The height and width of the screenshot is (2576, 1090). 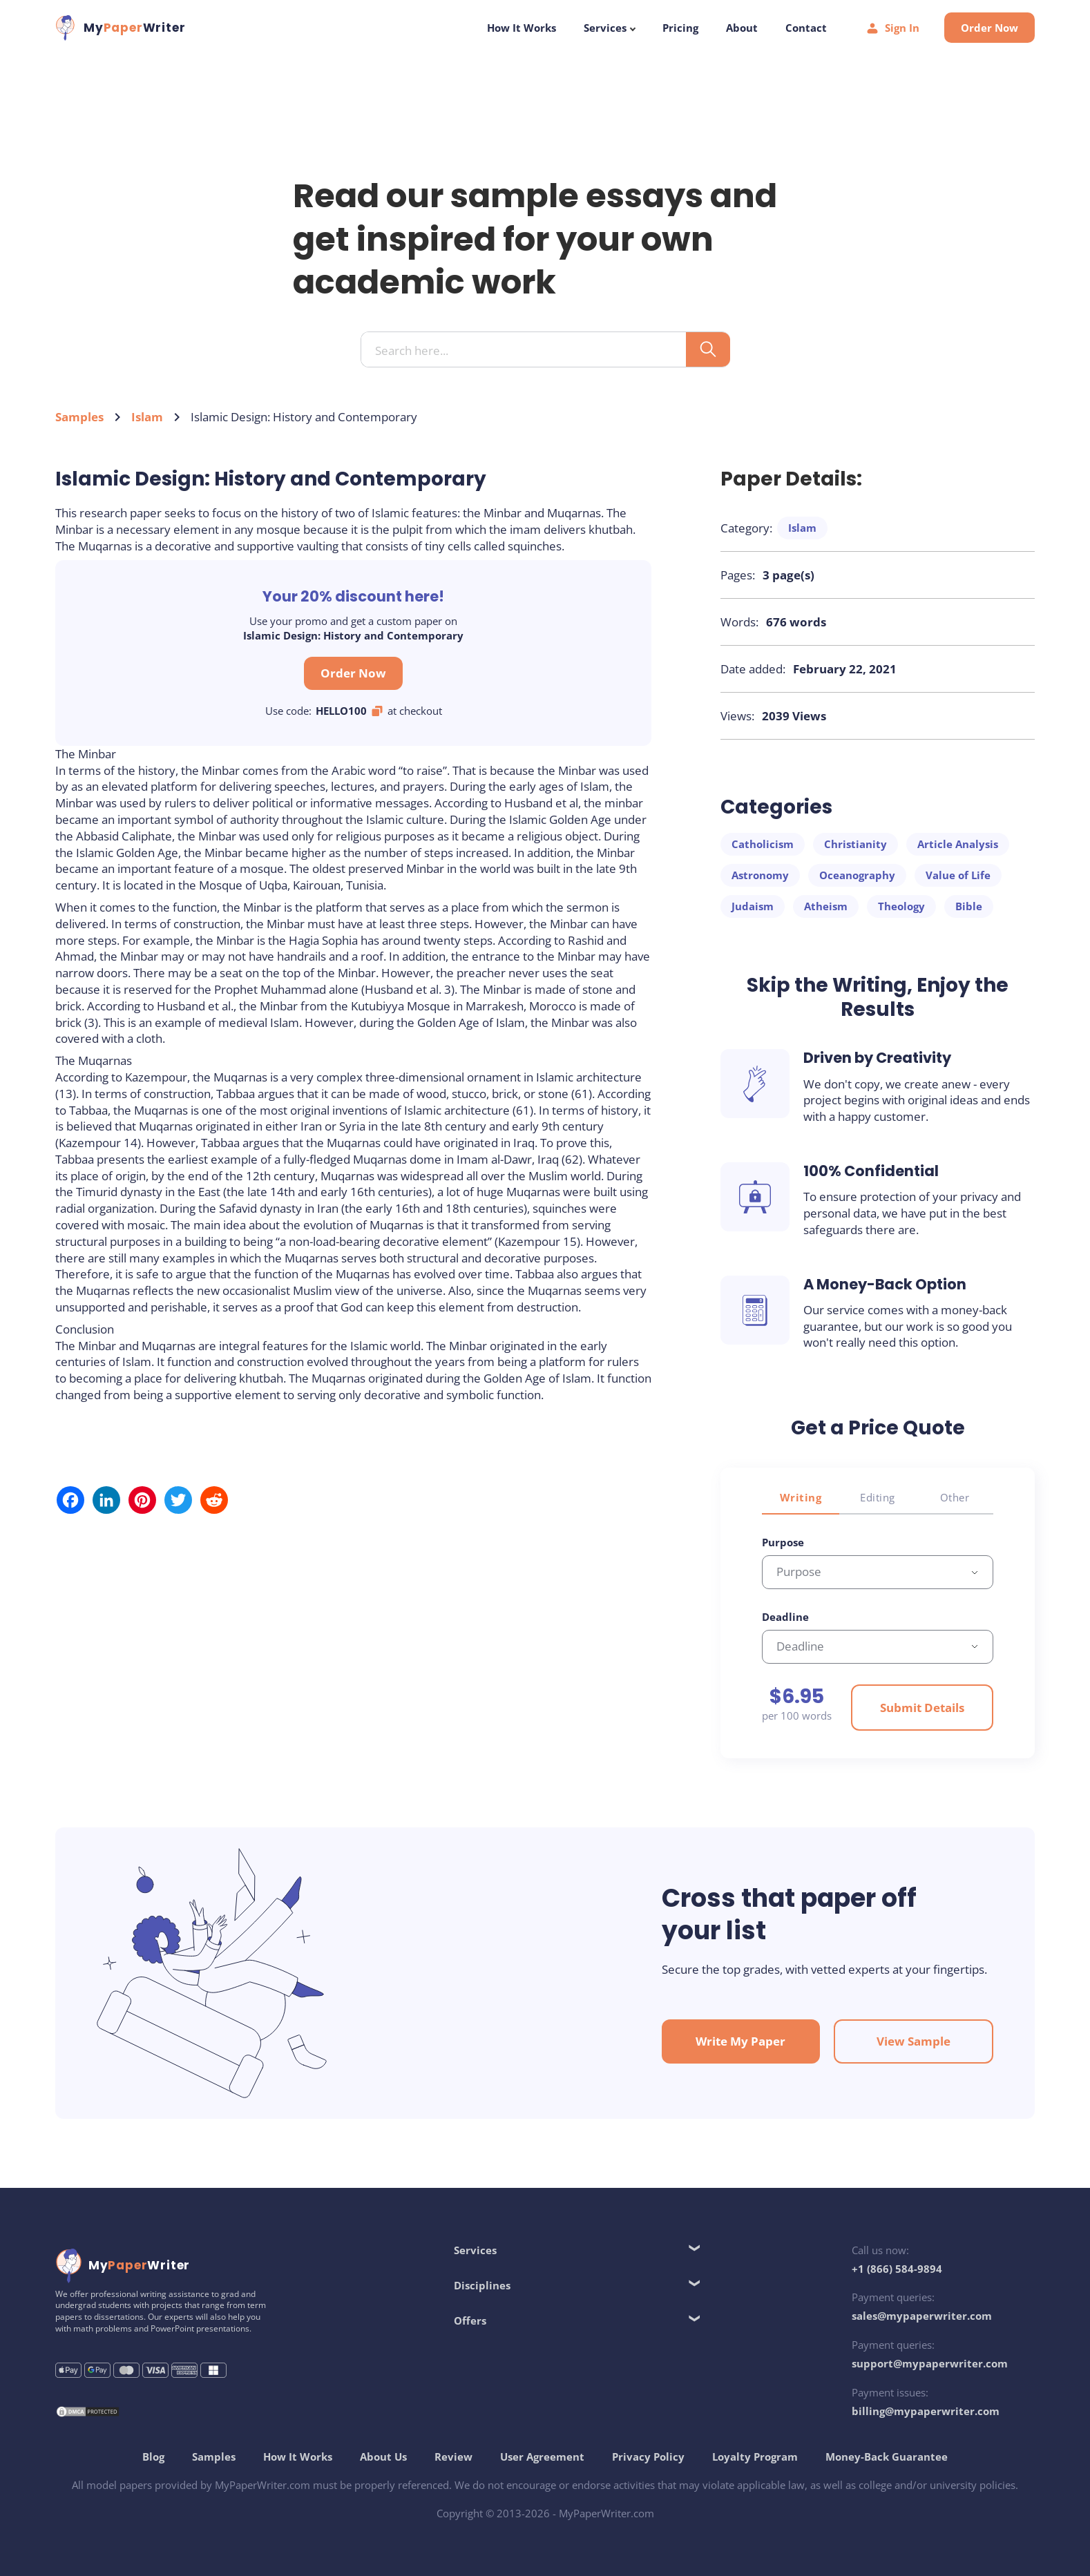 I want to click on Atheism, so click(x=826, y=906).